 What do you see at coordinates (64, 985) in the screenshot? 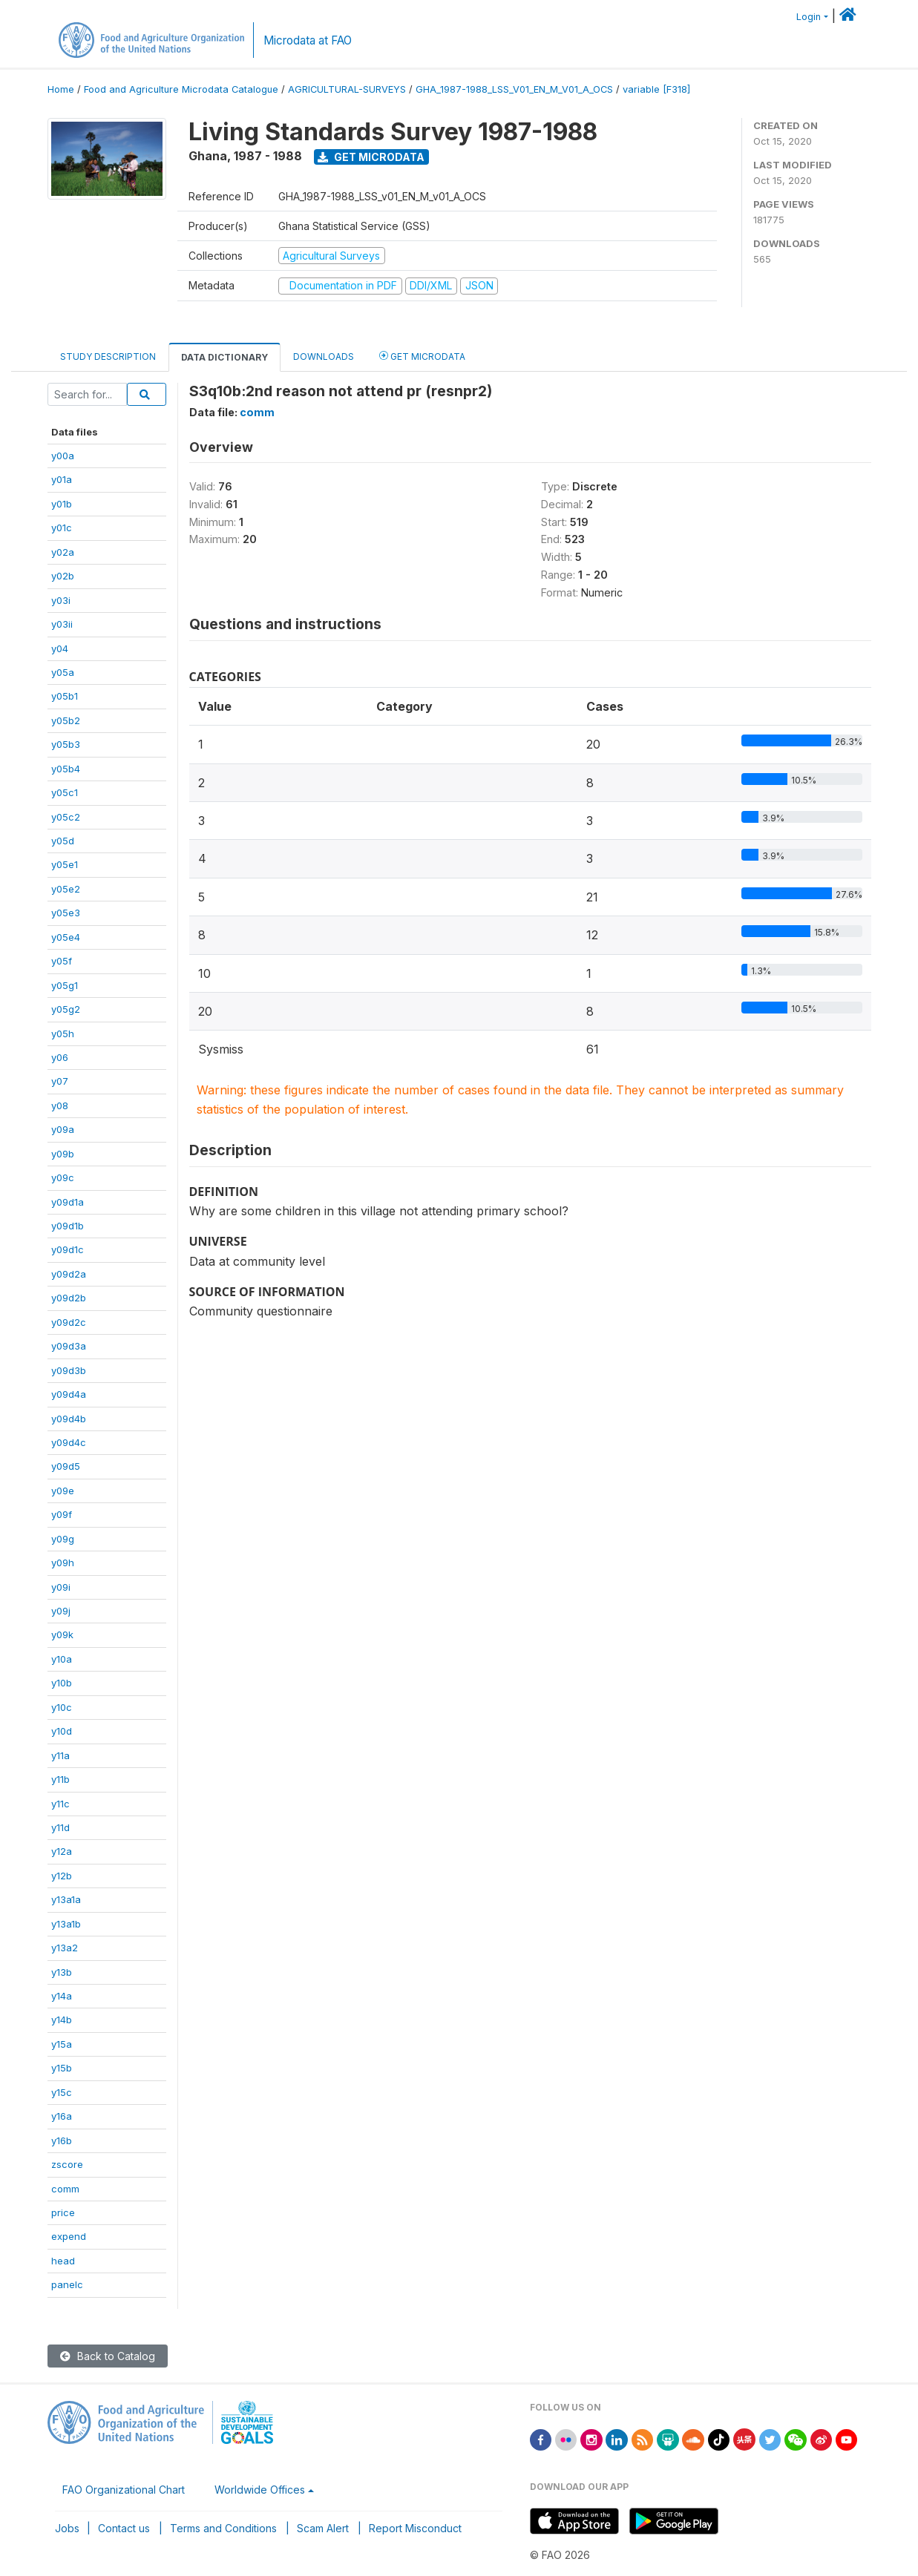
I see `y05g1` at bounding box center [64, 985].